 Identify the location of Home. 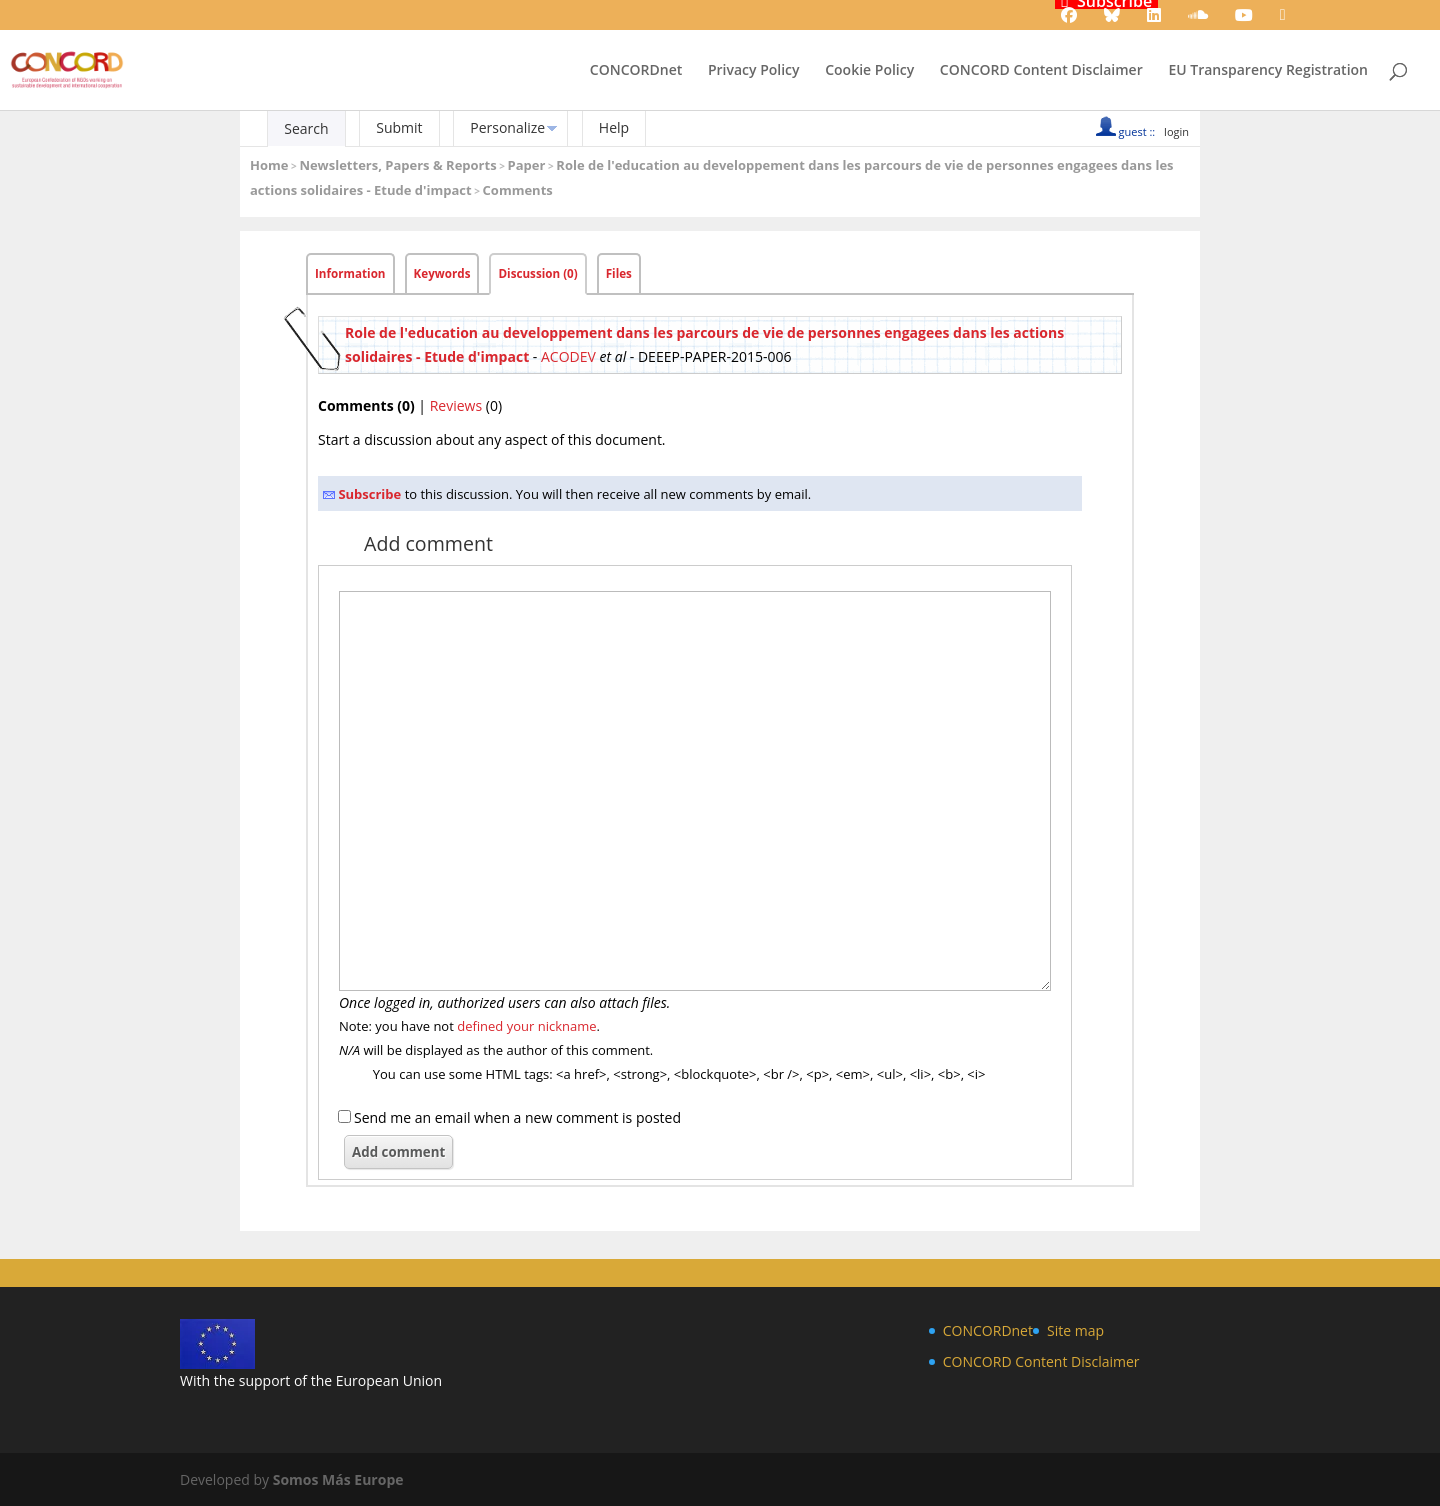
(269, 165).